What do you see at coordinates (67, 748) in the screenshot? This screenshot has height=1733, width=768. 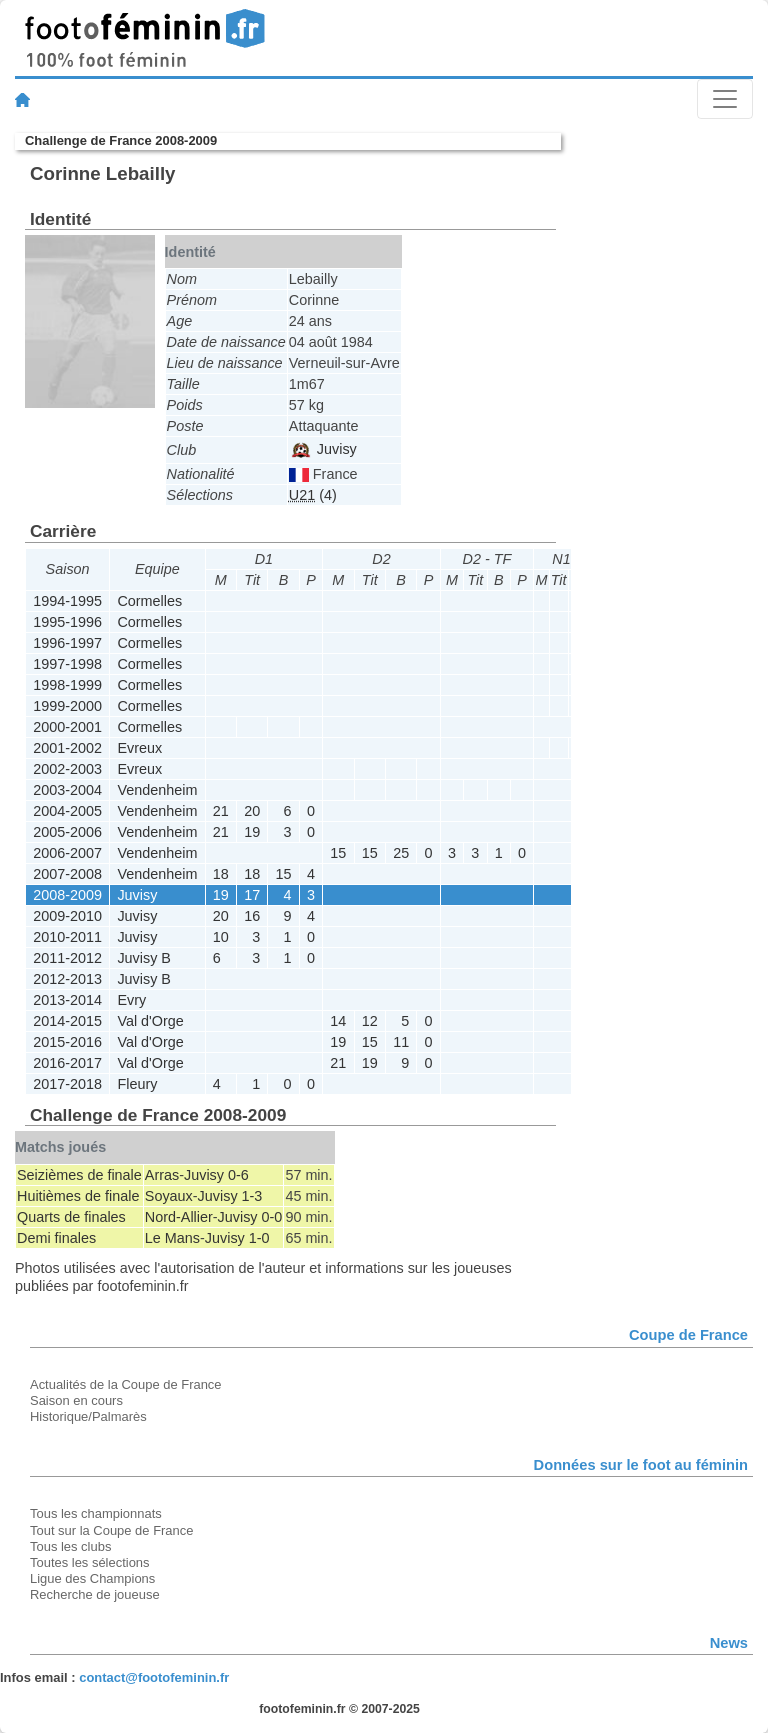 I see `2001-2002` at bounding box center [67, 748].